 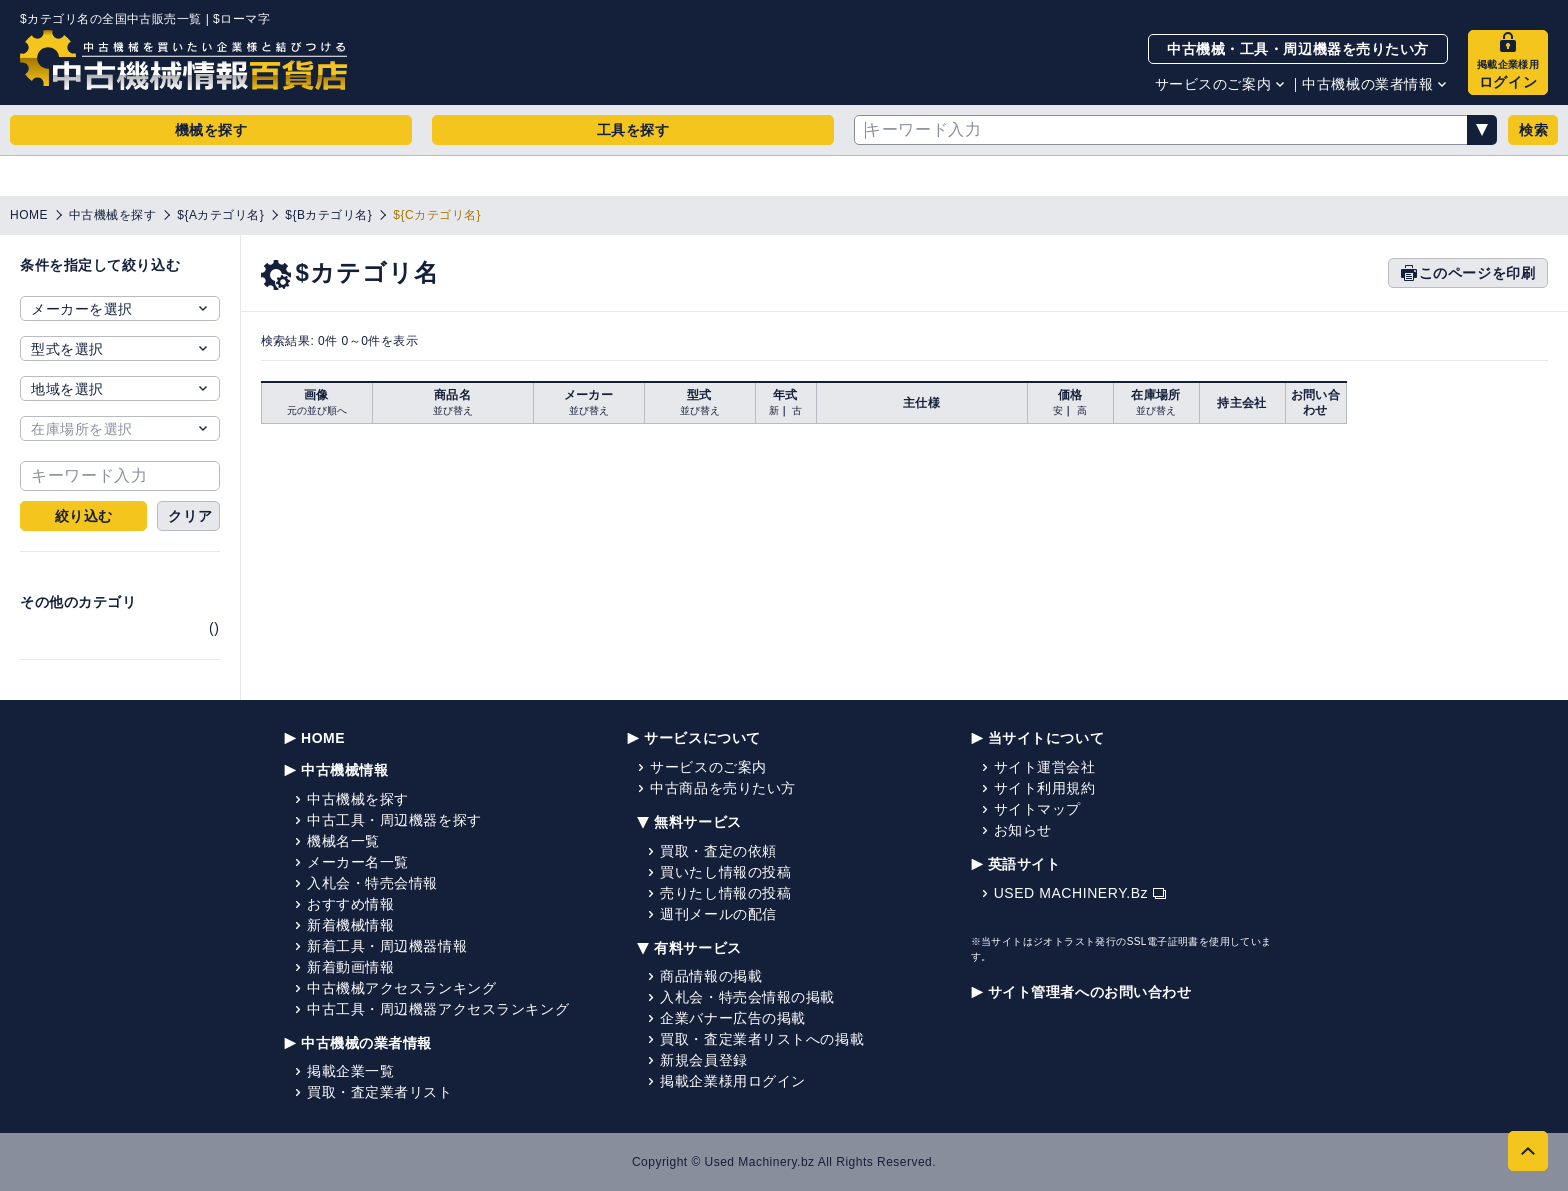 What do you see at coordinates (453, 410) in the screenshot?
I see `並び替え` at bounding box center [453, 410].